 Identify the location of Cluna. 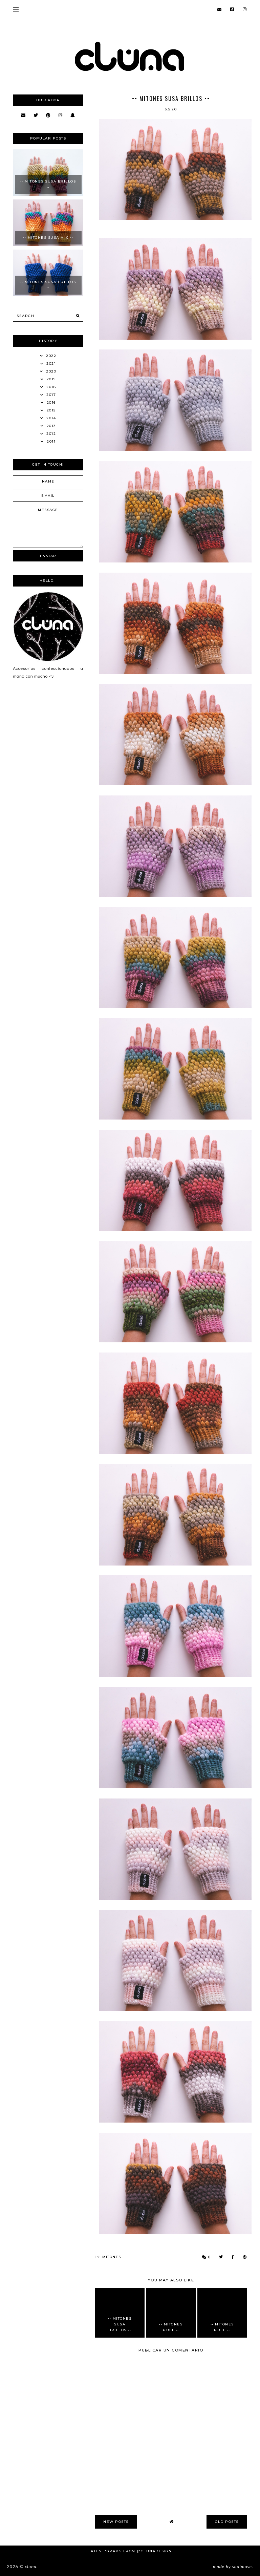
(30, 2566).